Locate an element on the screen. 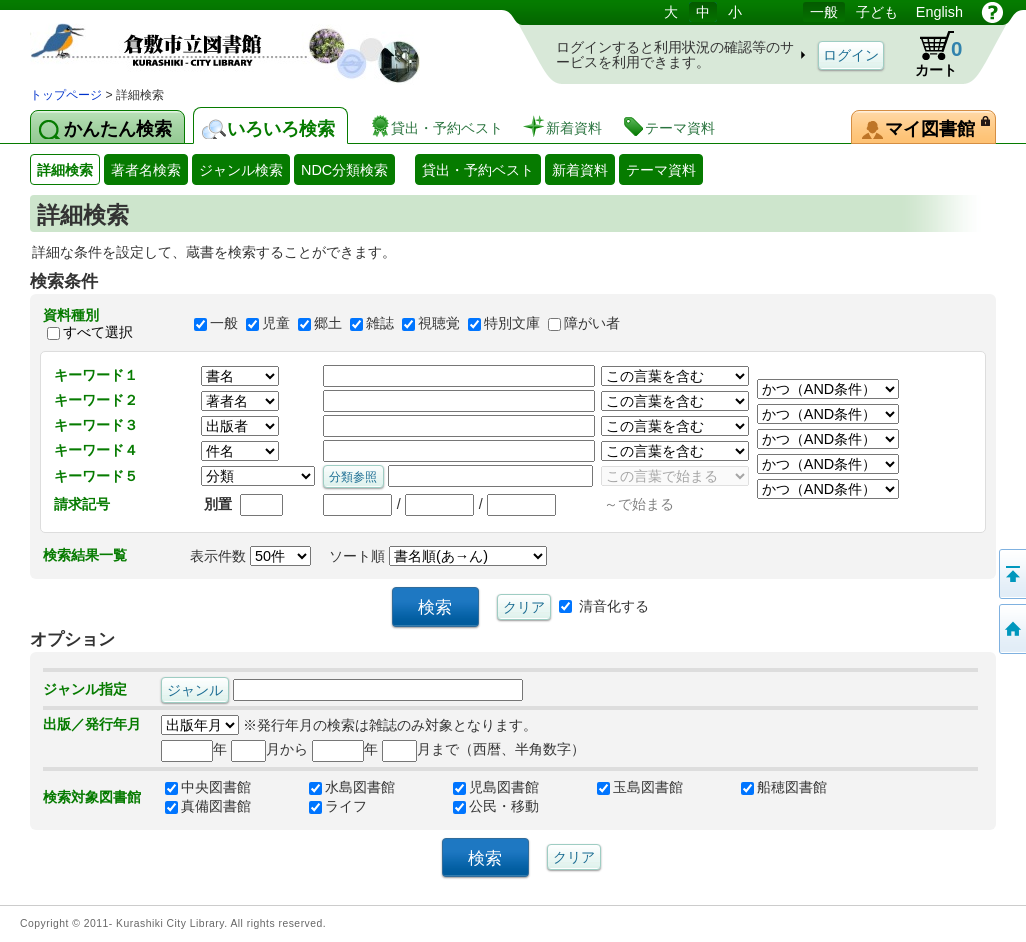 This screenshot has width=1026, height=942. テーマ資料 is located at coordinates (661, 170).